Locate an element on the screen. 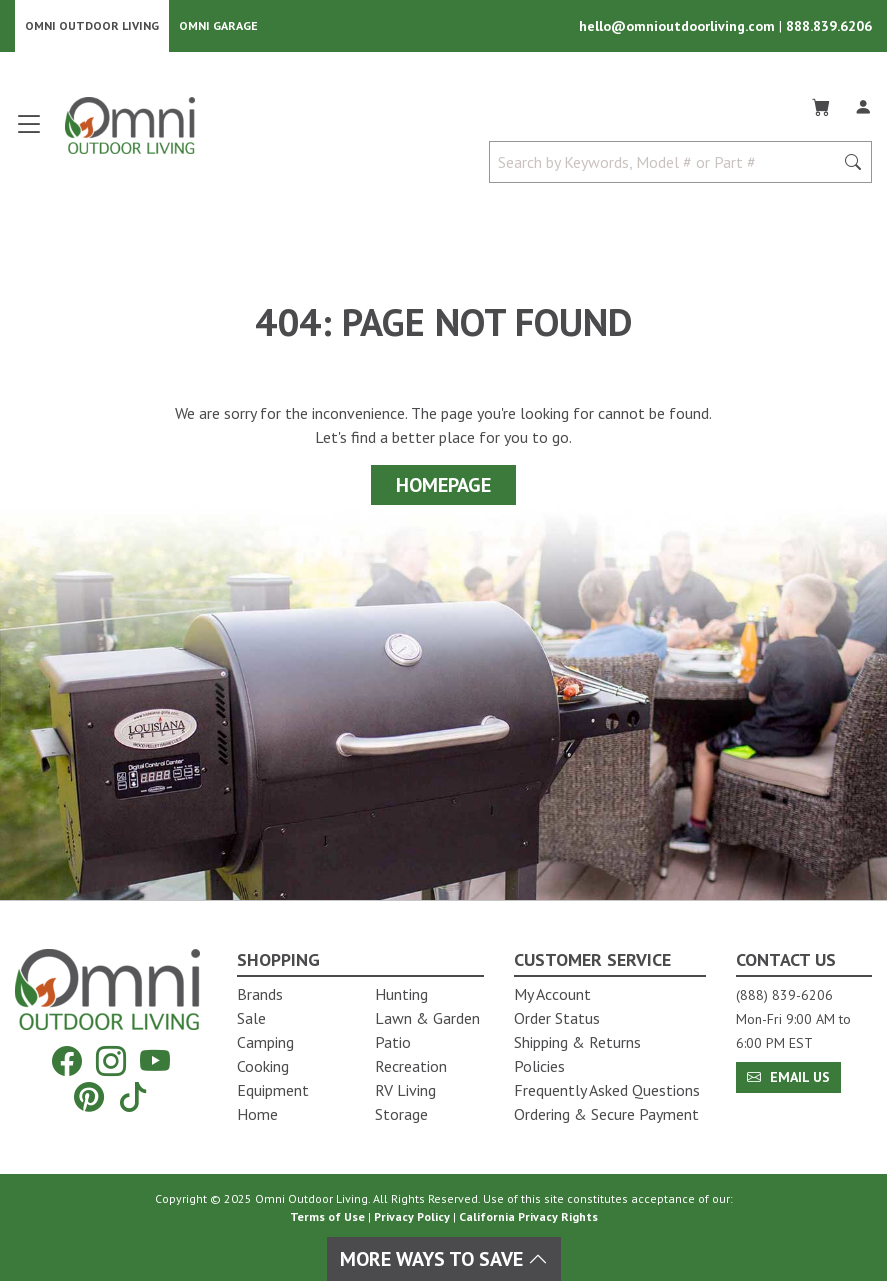 The height and width of the screenshot is (1281, 887). [Tiktok] is located at coordinates (133, 1096).